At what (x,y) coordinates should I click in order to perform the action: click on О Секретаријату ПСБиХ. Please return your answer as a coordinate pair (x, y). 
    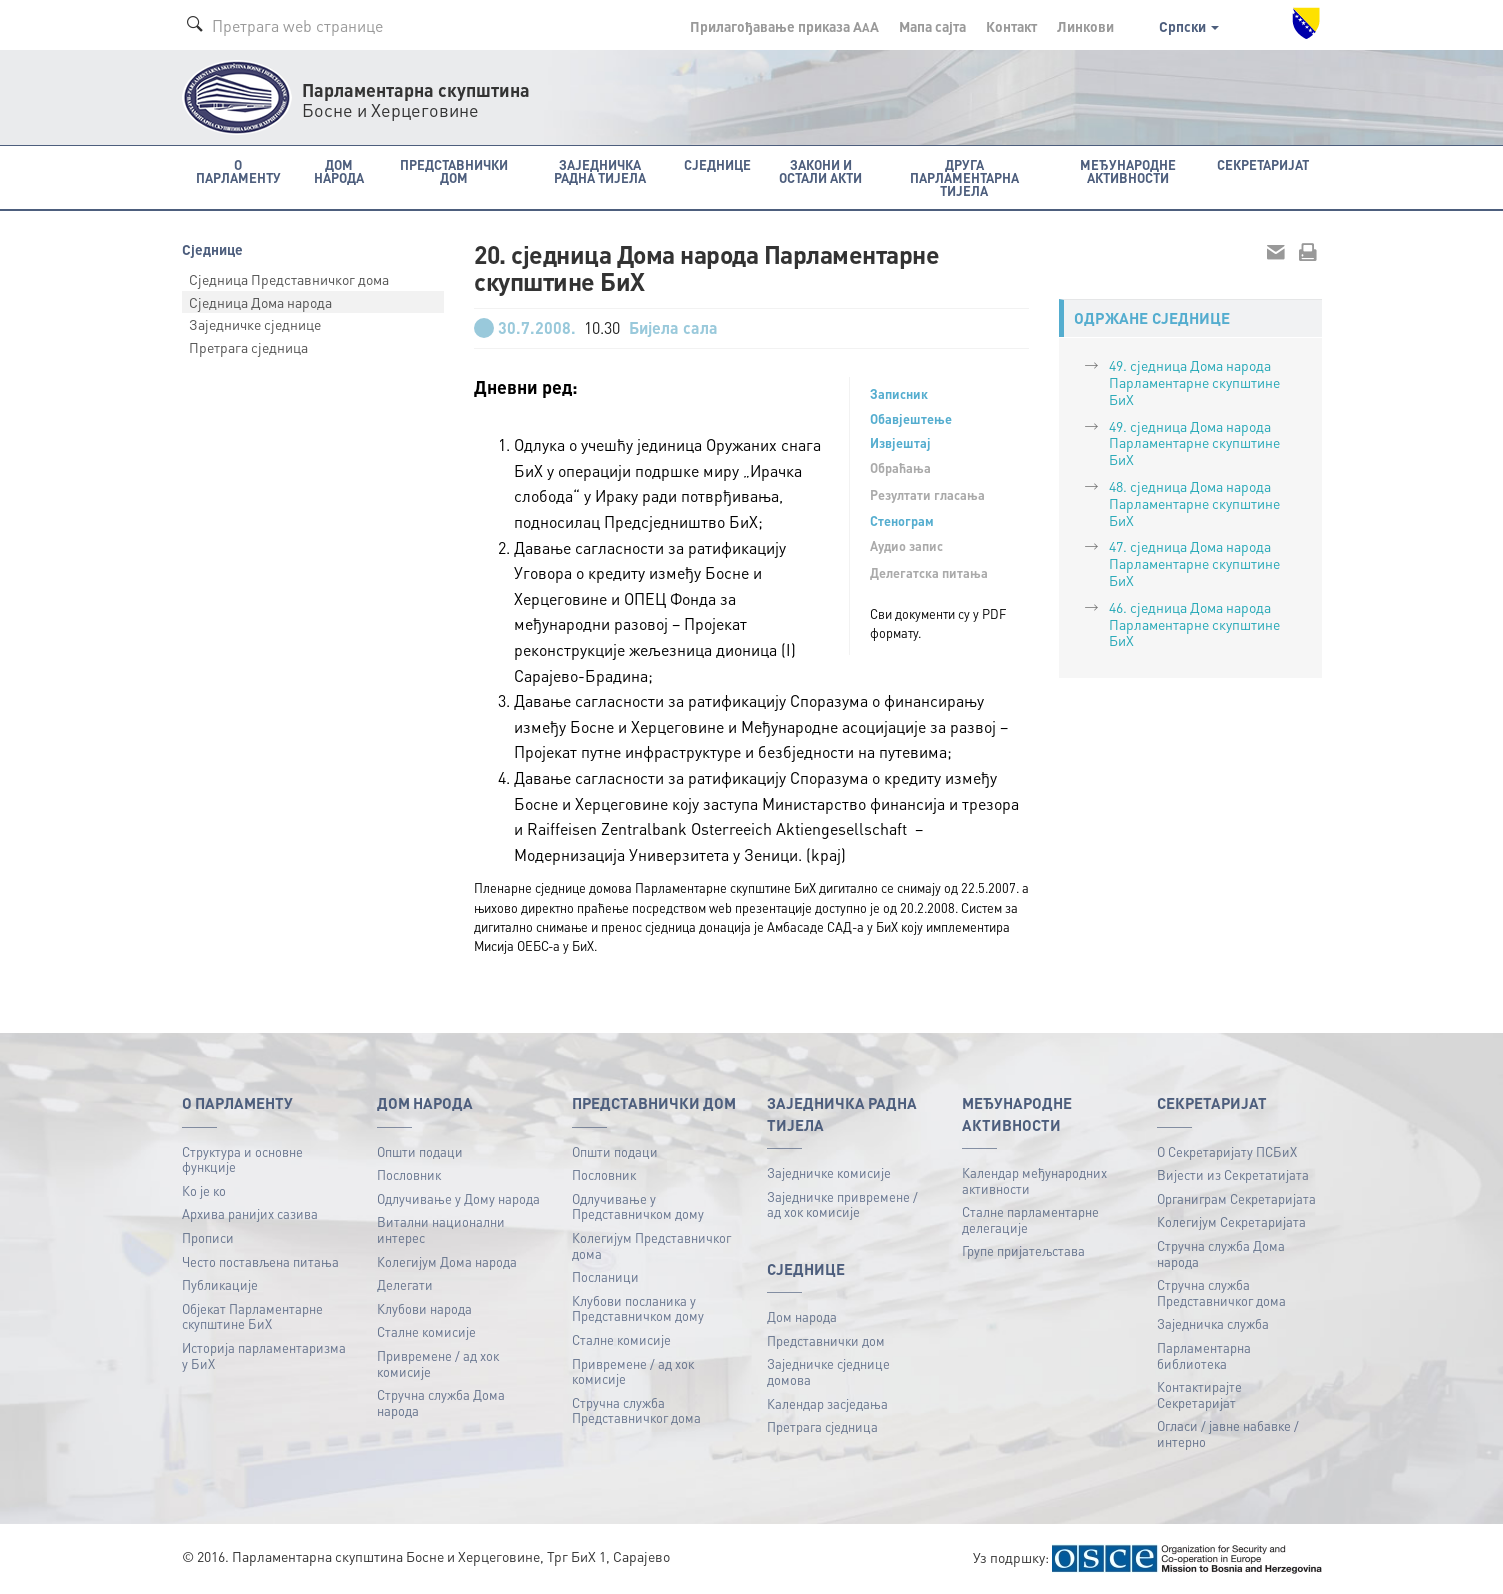
    Looking at the image, I should click on (1227, 1151).